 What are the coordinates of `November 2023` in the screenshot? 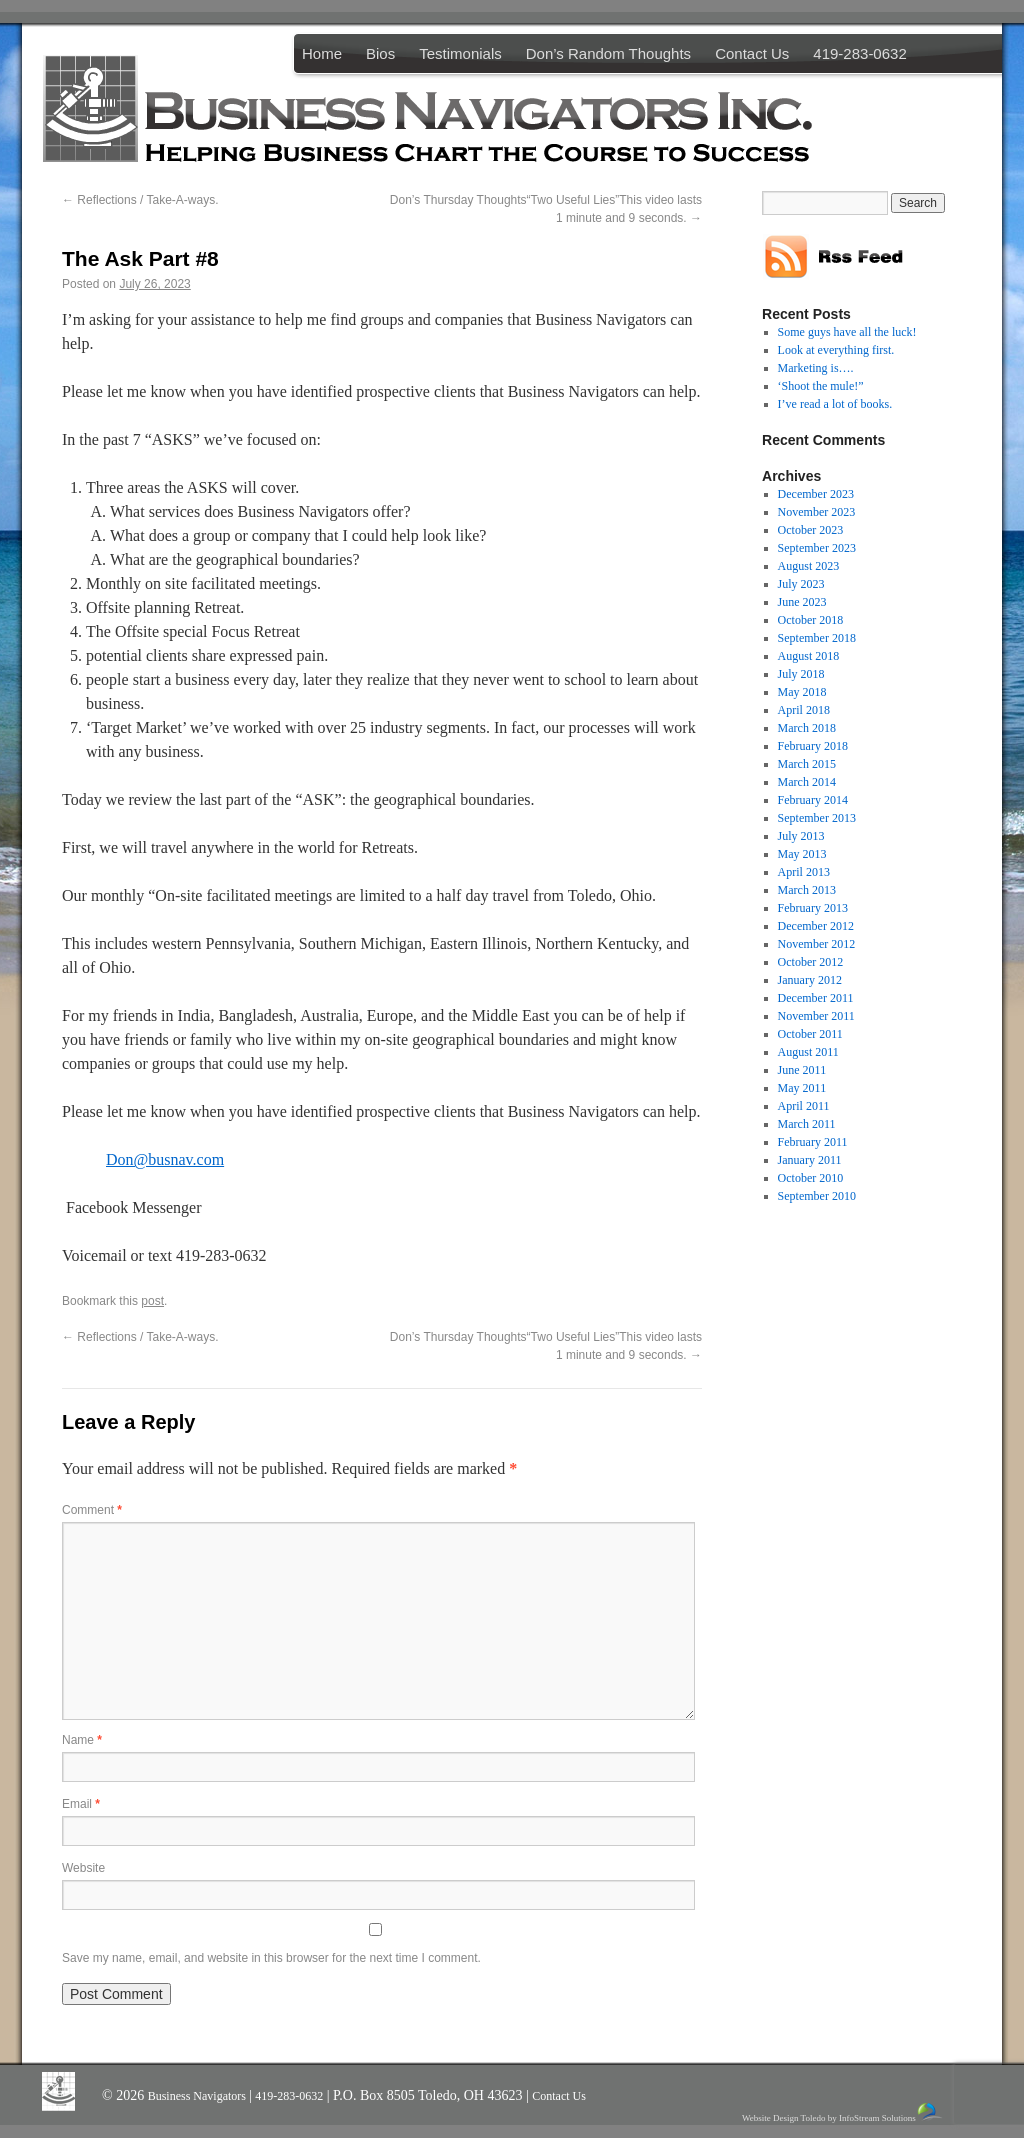 It's located at (817, 512).